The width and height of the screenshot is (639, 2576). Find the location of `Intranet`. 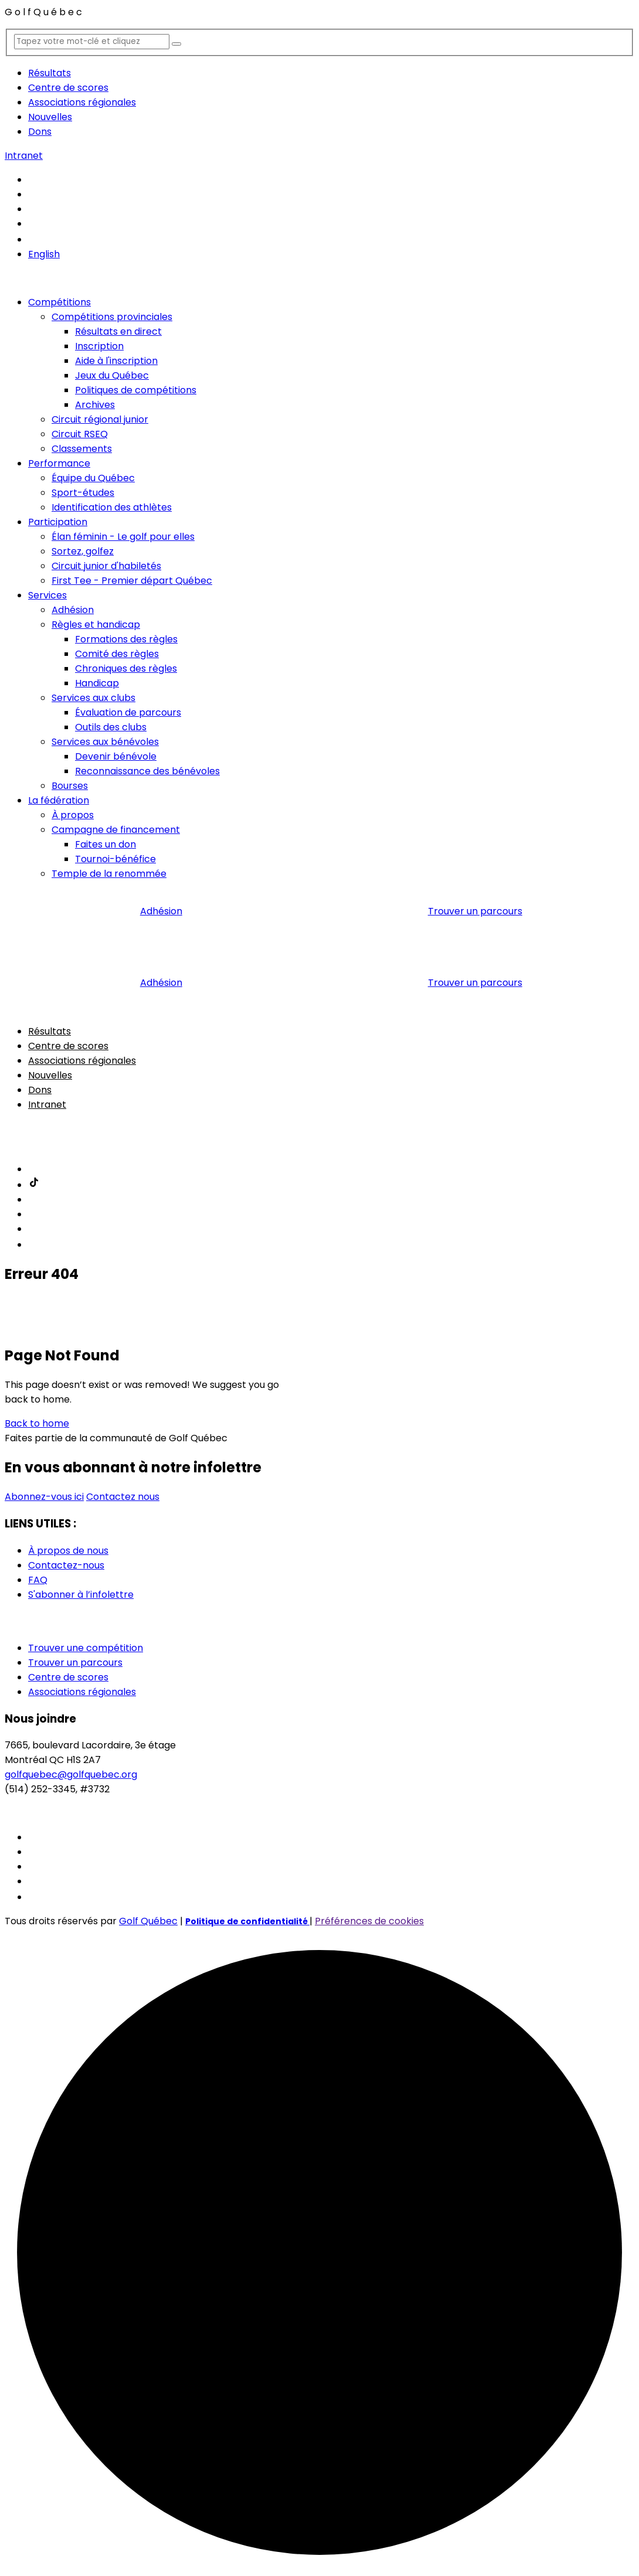

Intranet is located at coordinates (24, 155).